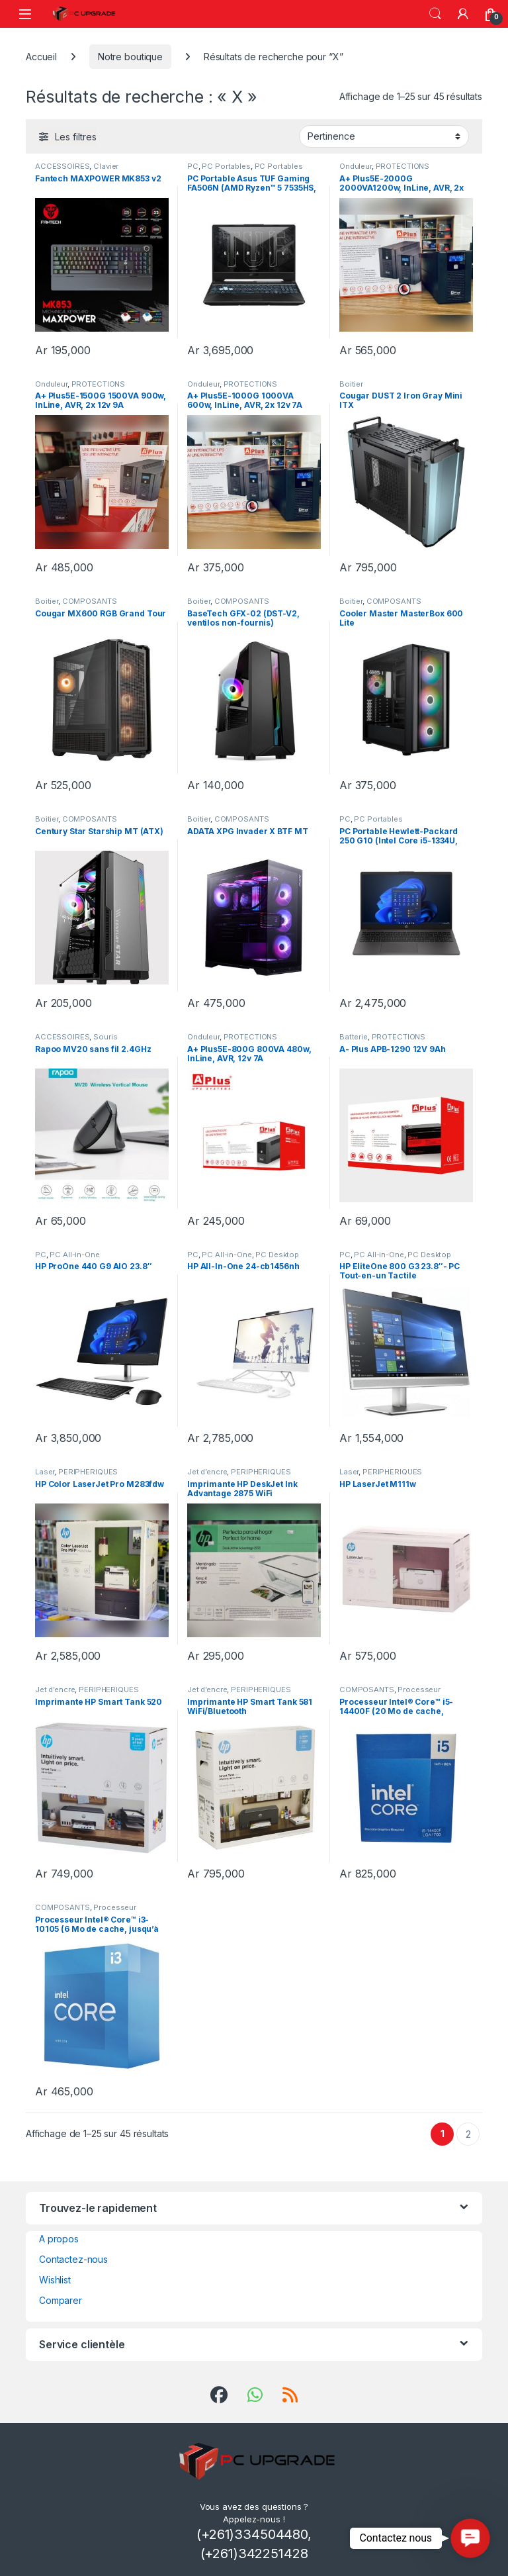  Describe the element at coordinates (41, 56) in the screenshot. I see `Accueil` at that location.